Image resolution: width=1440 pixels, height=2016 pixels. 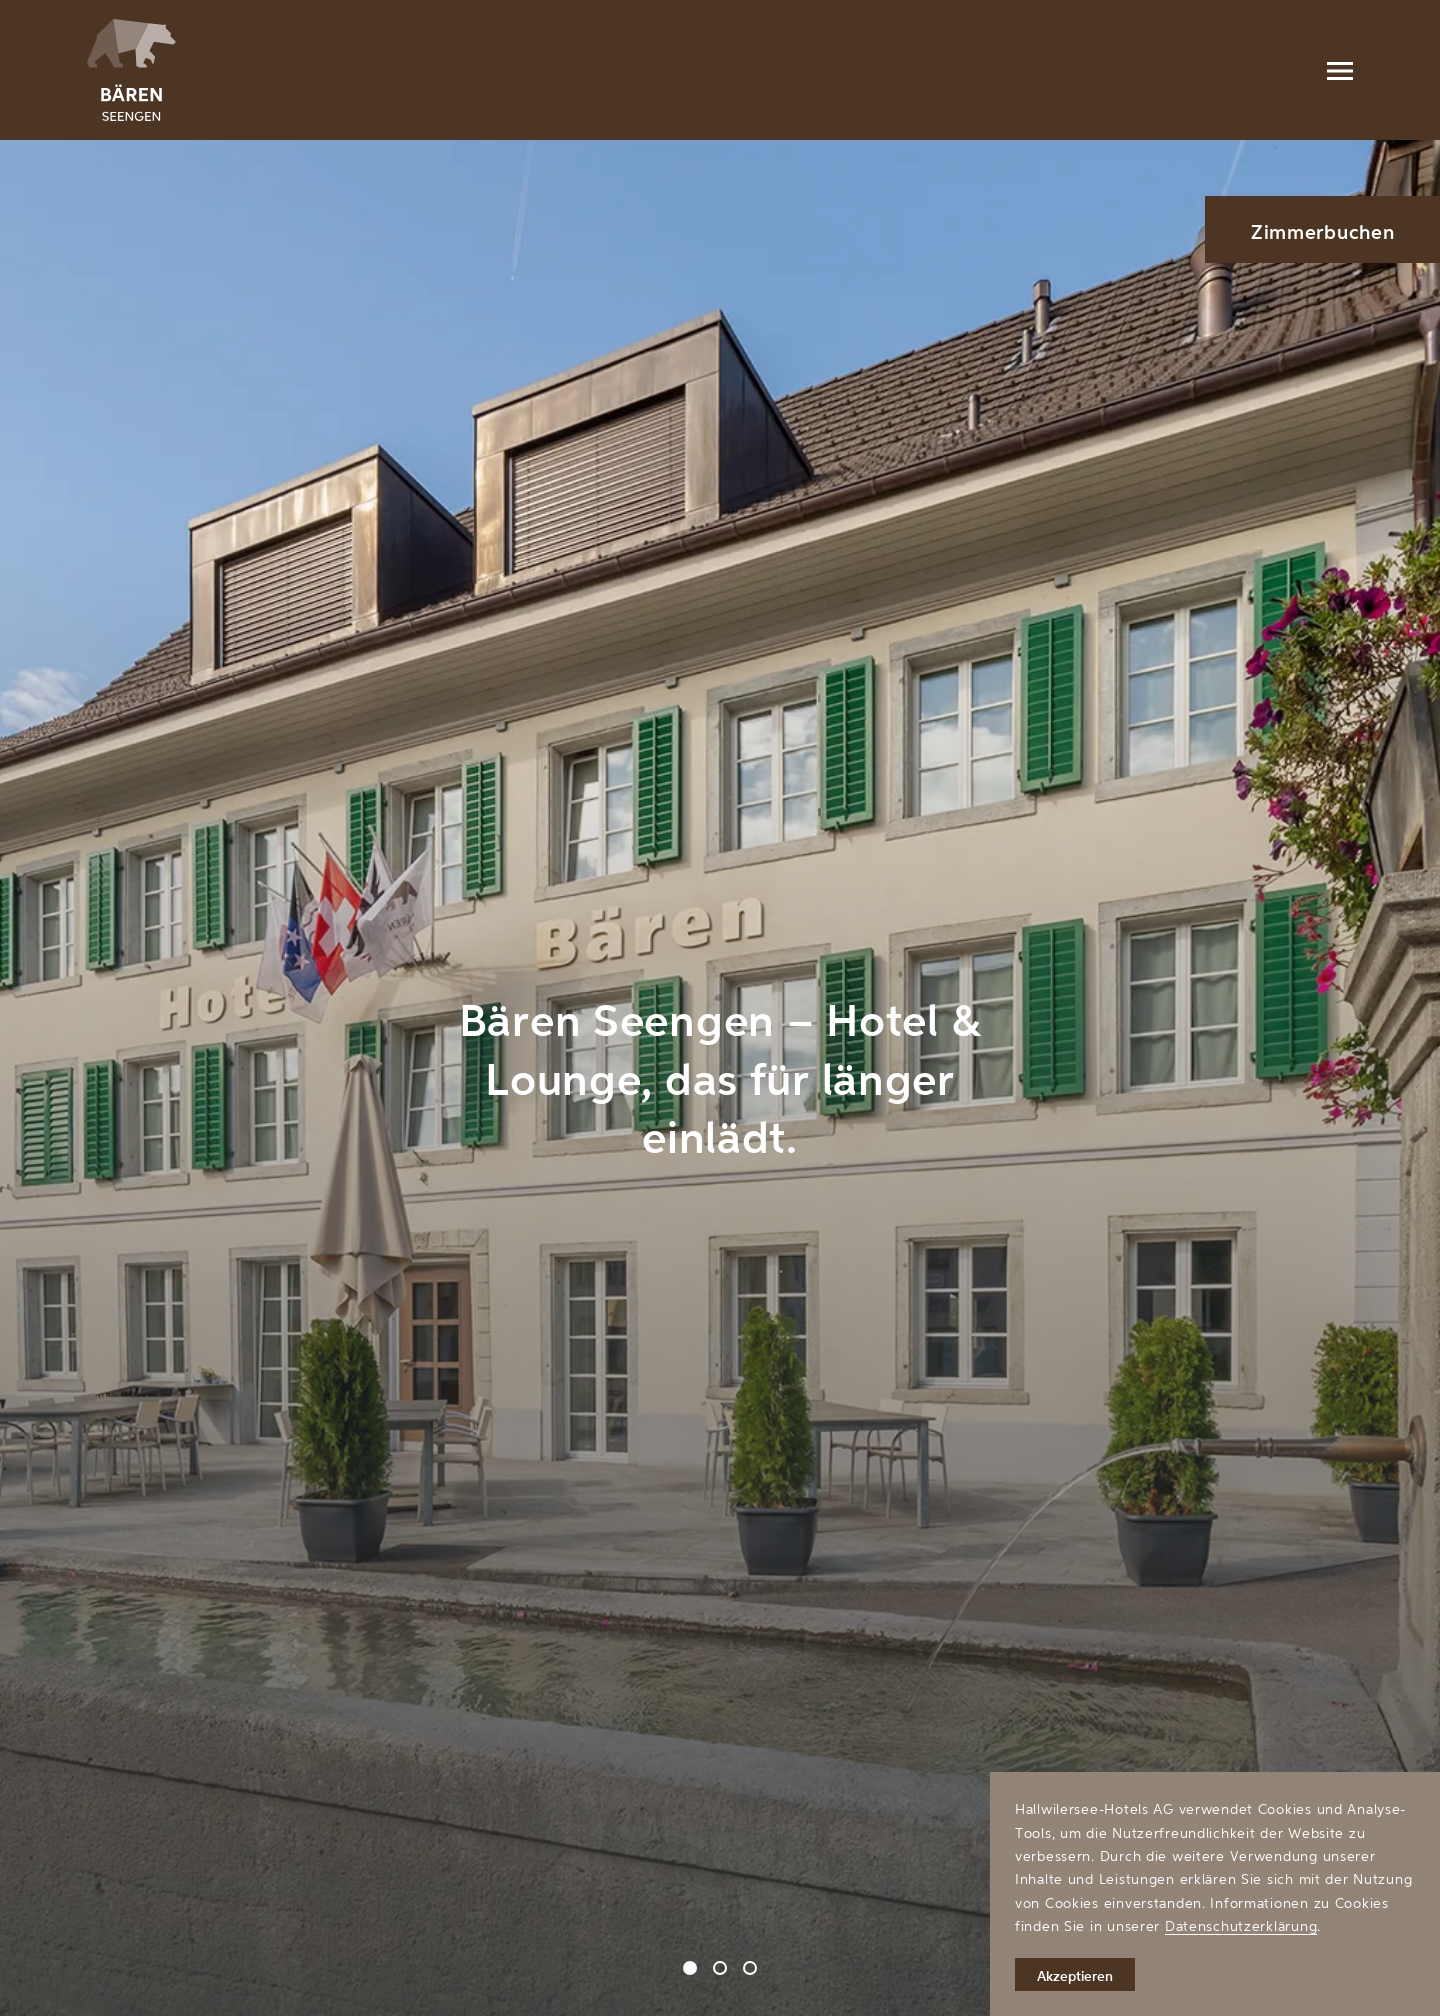 I want to click on [Menu], so click(x=1340, y=70).